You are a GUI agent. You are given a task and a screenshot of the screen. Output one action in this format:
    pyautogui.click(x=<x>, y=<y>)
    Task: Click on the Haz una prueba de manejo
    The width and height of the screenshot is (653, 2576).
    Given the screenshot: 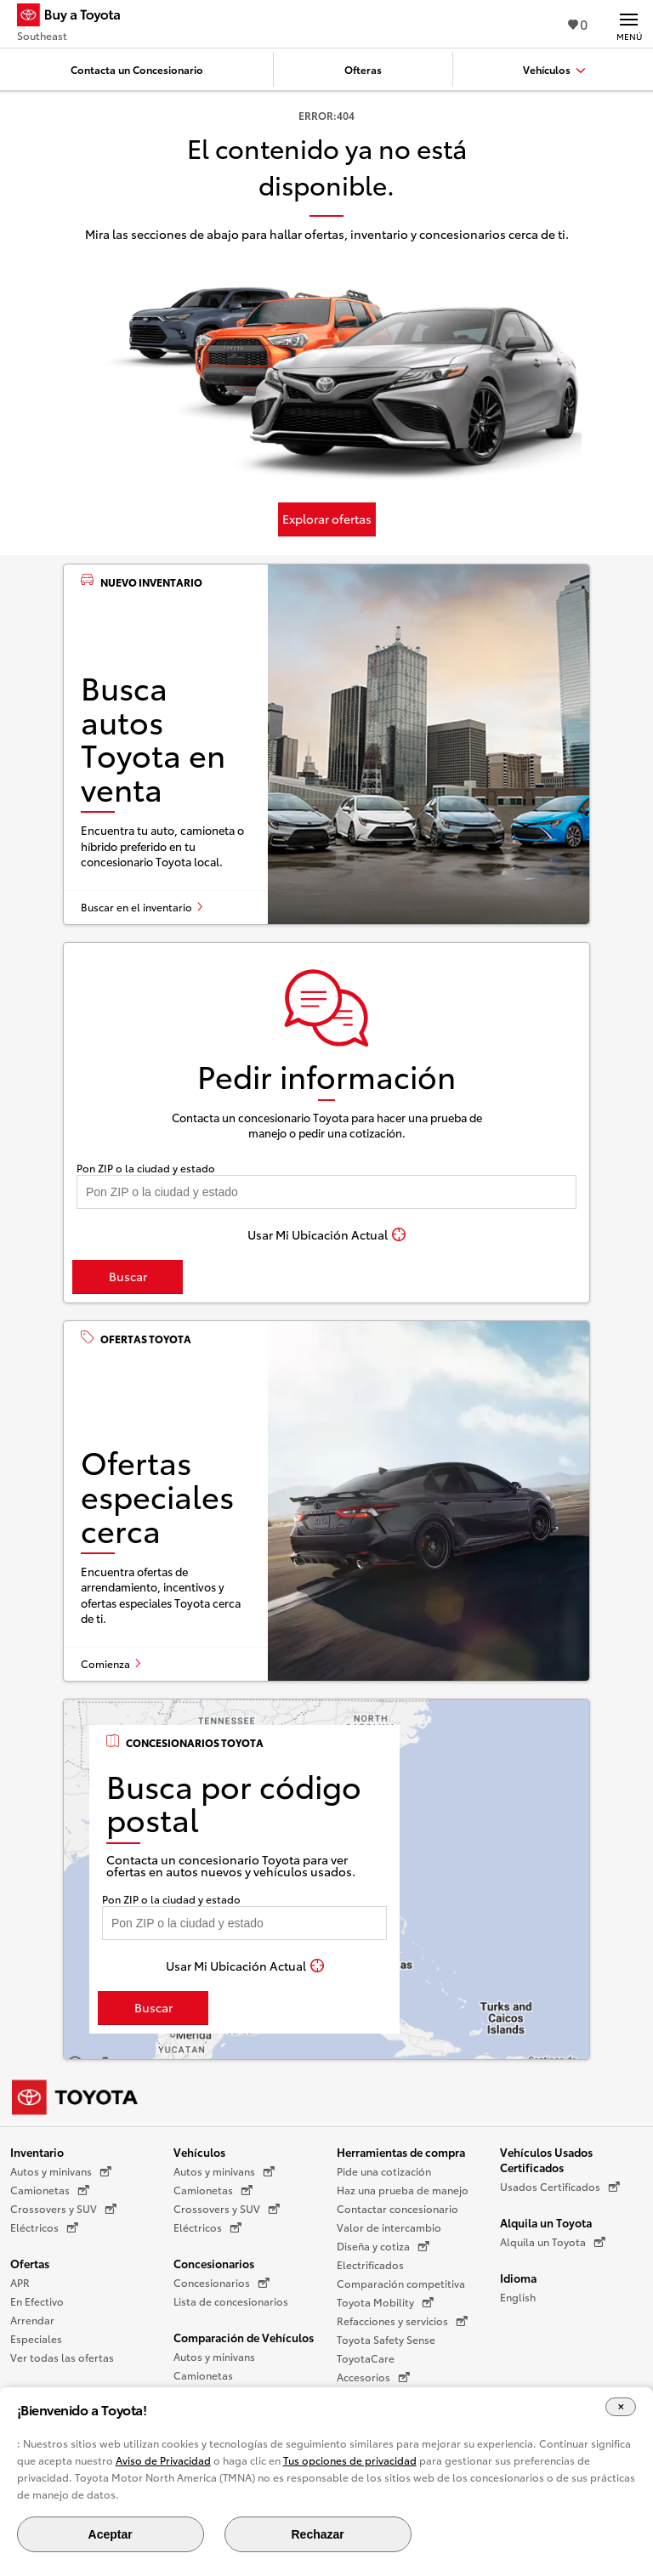 What is the action you would take?
    pyautogui.click(x=402, y=2189)
    